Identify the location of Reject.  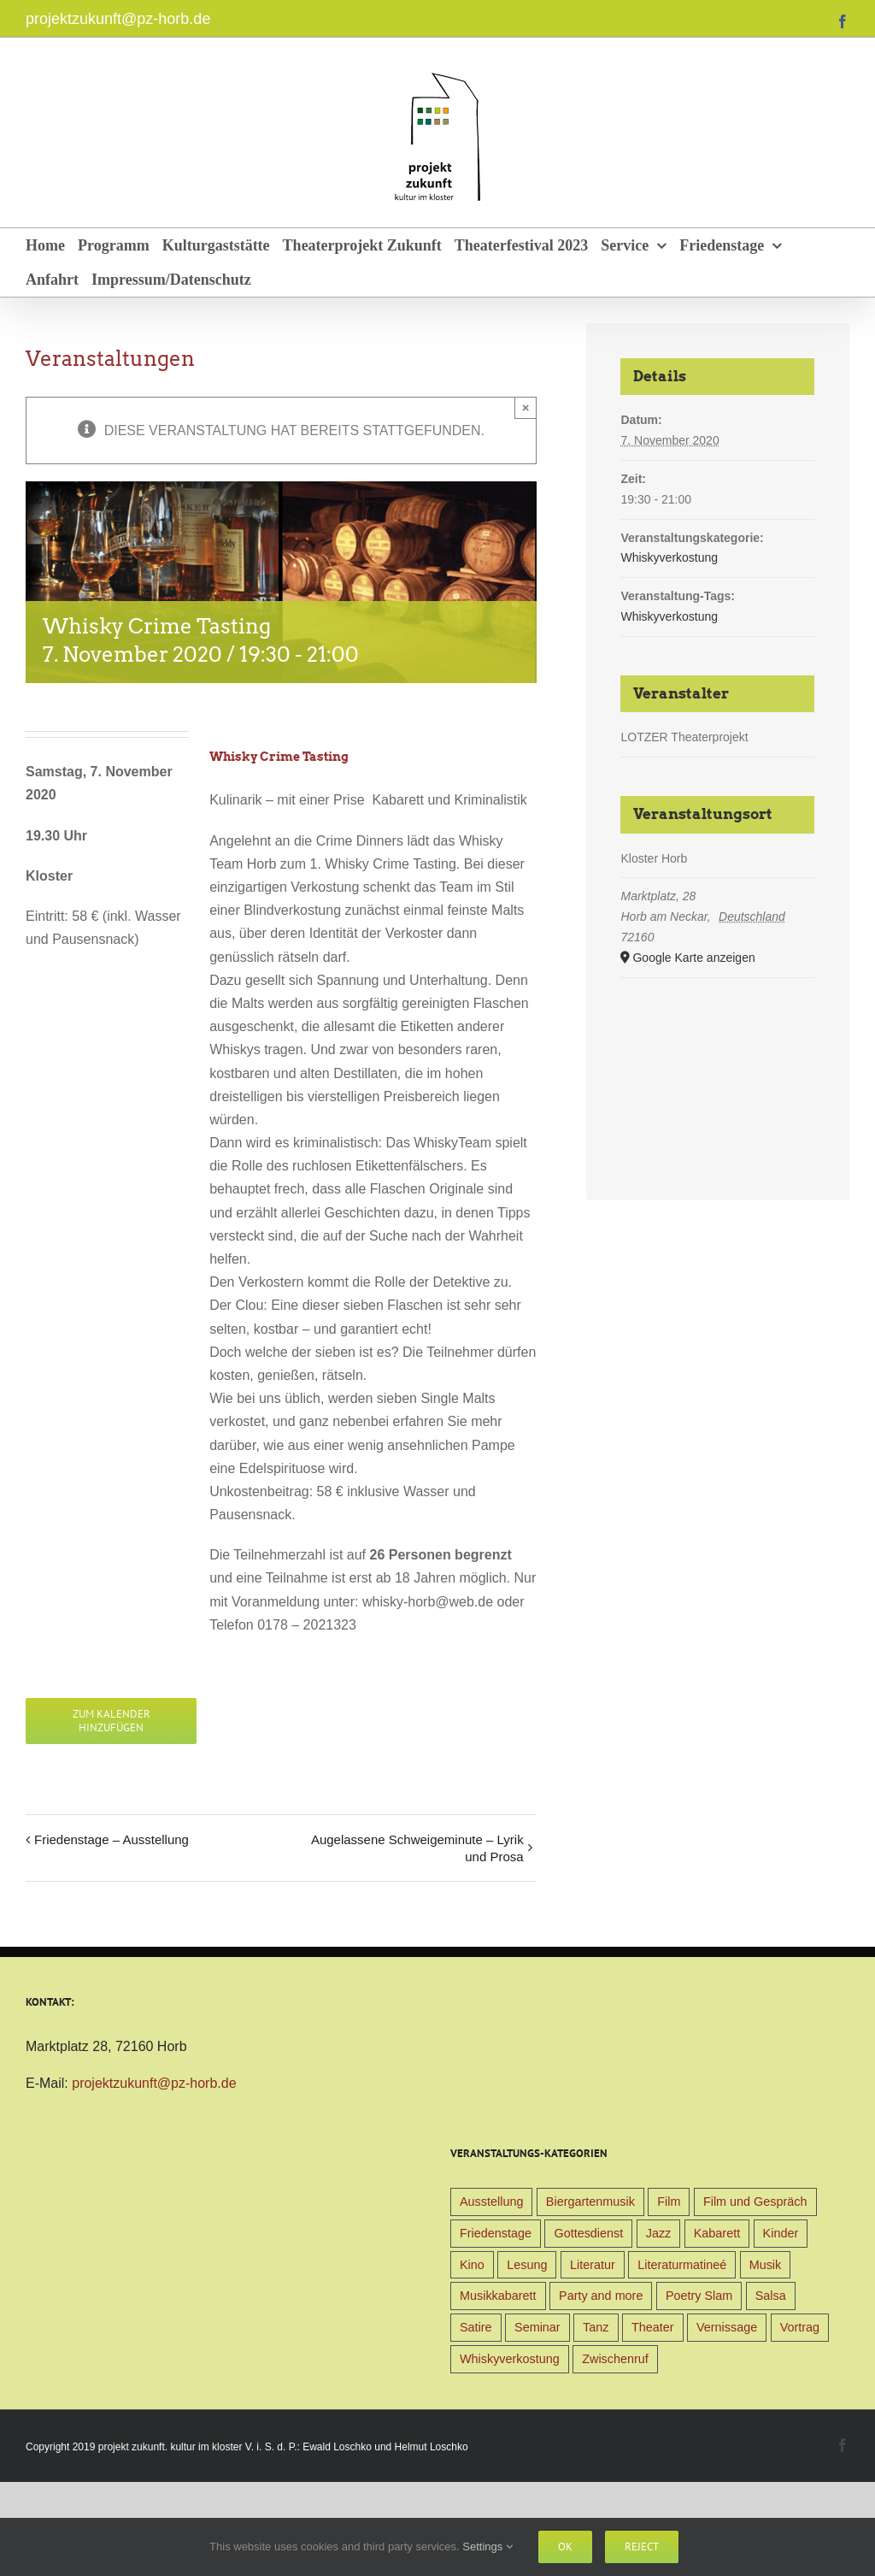
(642, 2546).